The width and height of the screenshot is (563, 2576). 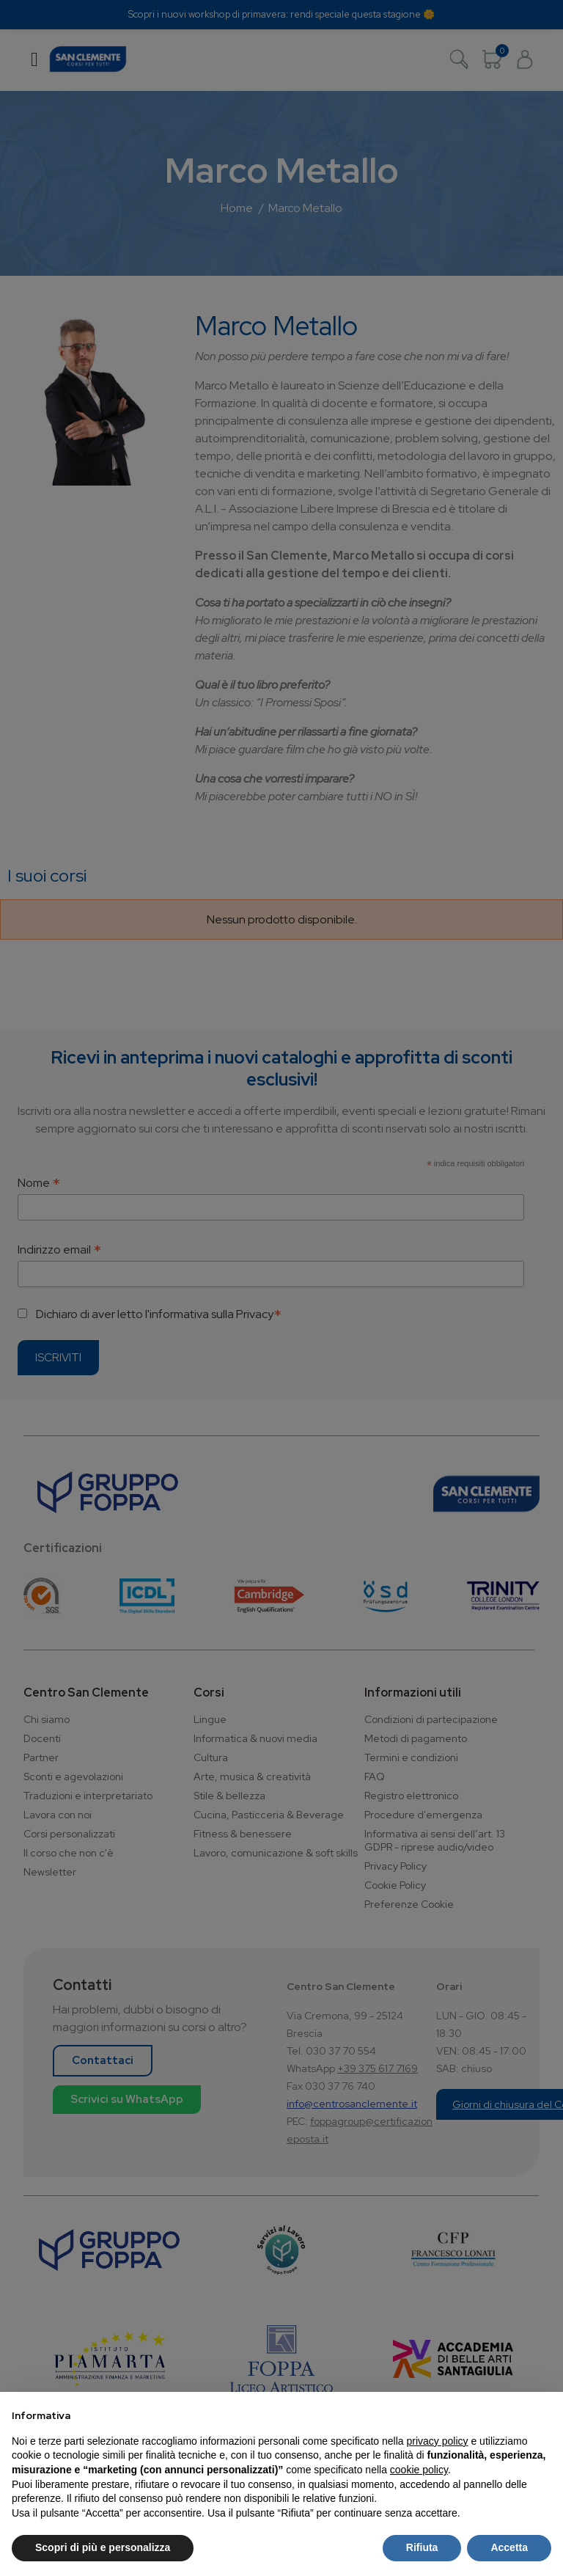 What do you see at coordinates (509, 2547) in the screenshot?
I see `Accetta [button]` at bounding box center [509, 2547].